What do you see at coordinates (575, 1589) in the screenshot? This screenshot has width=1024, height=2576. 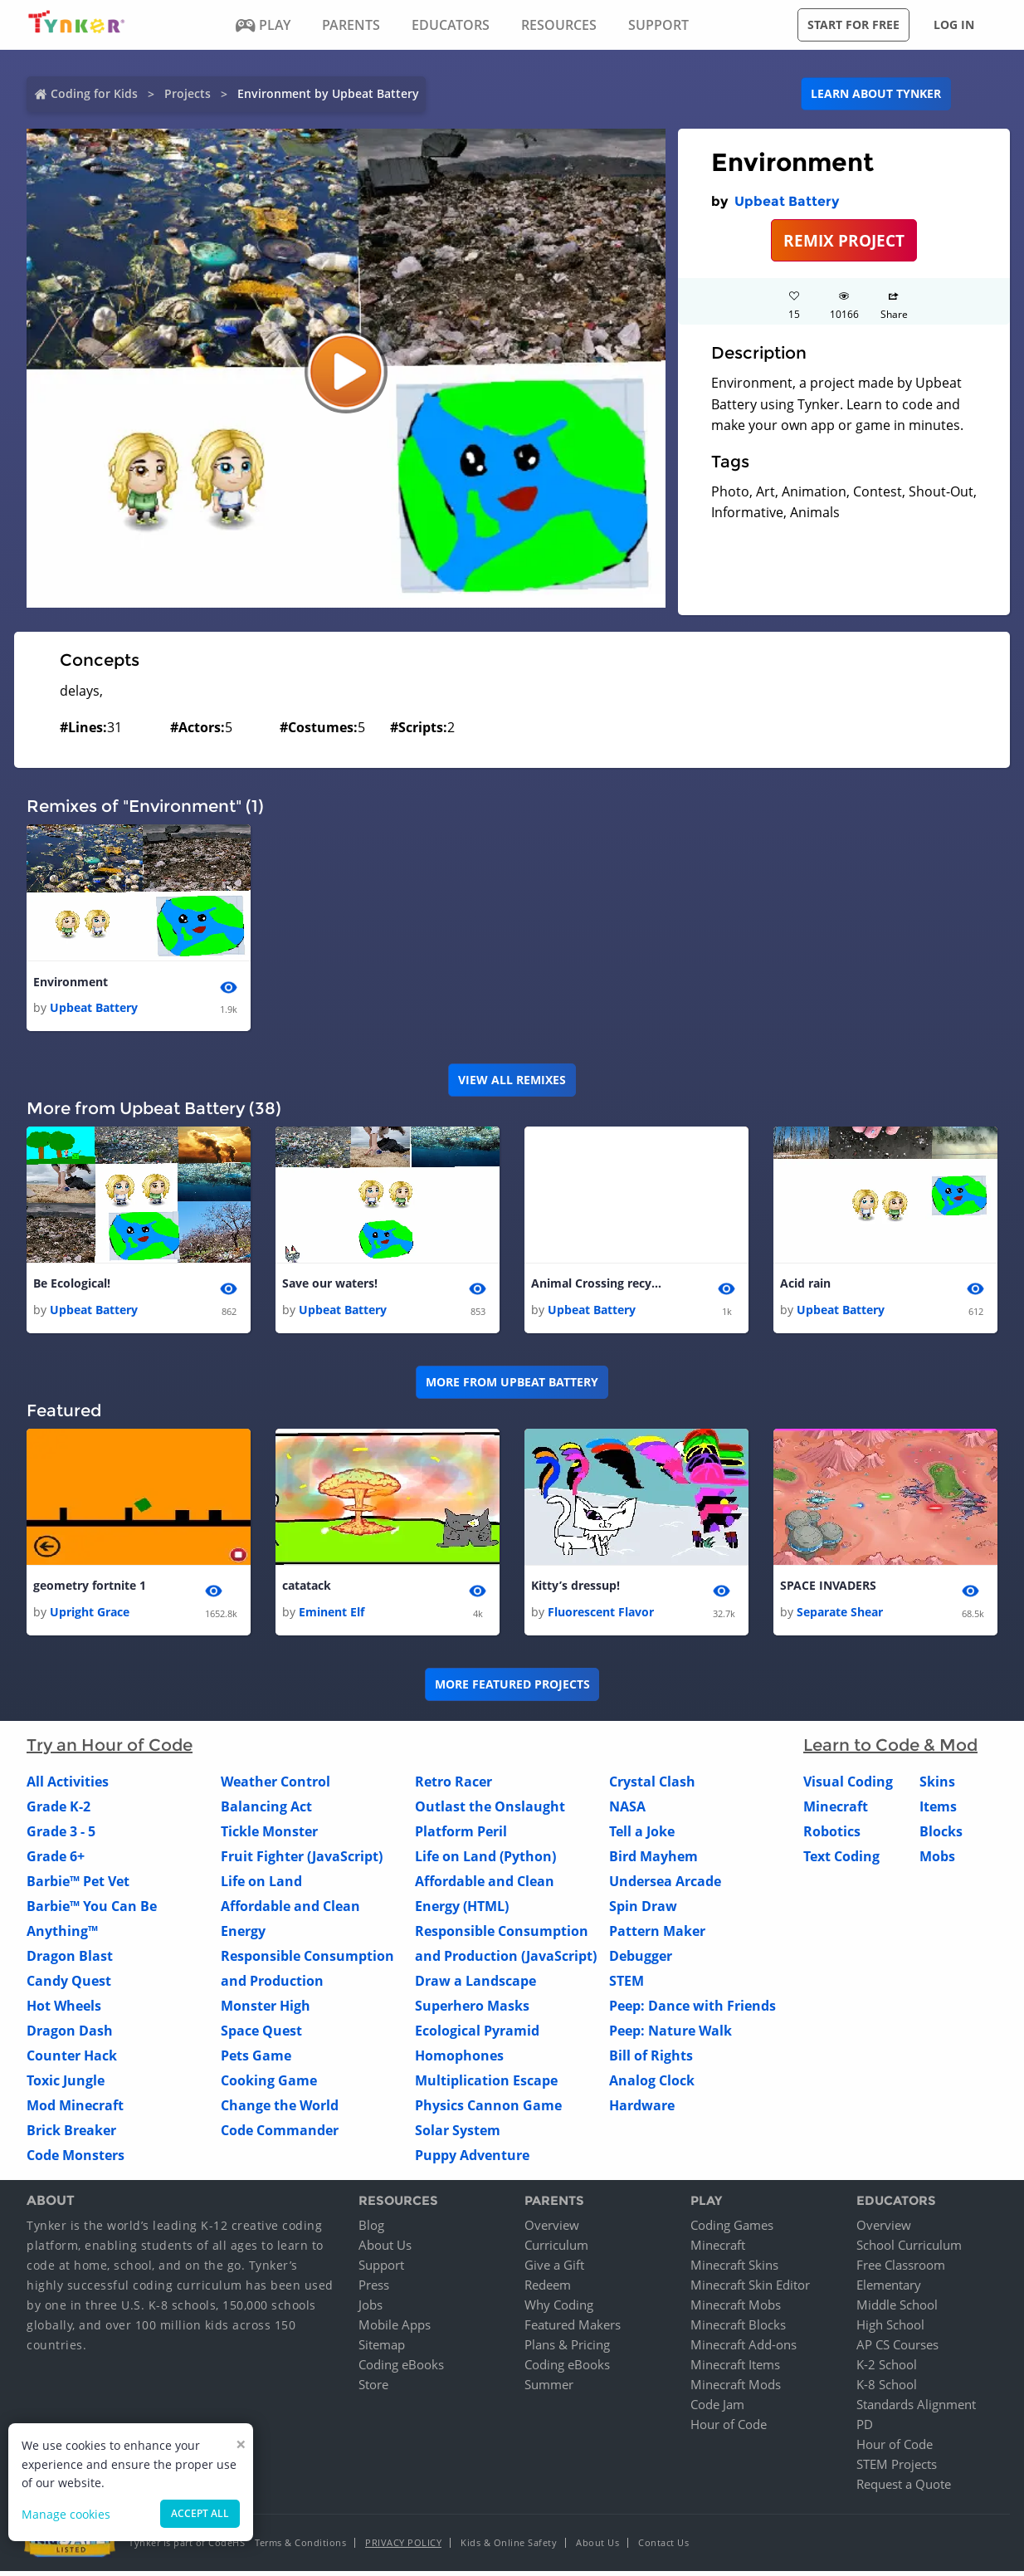 I see `Kitty’s dressup!` at bounding box center [575, 1589].